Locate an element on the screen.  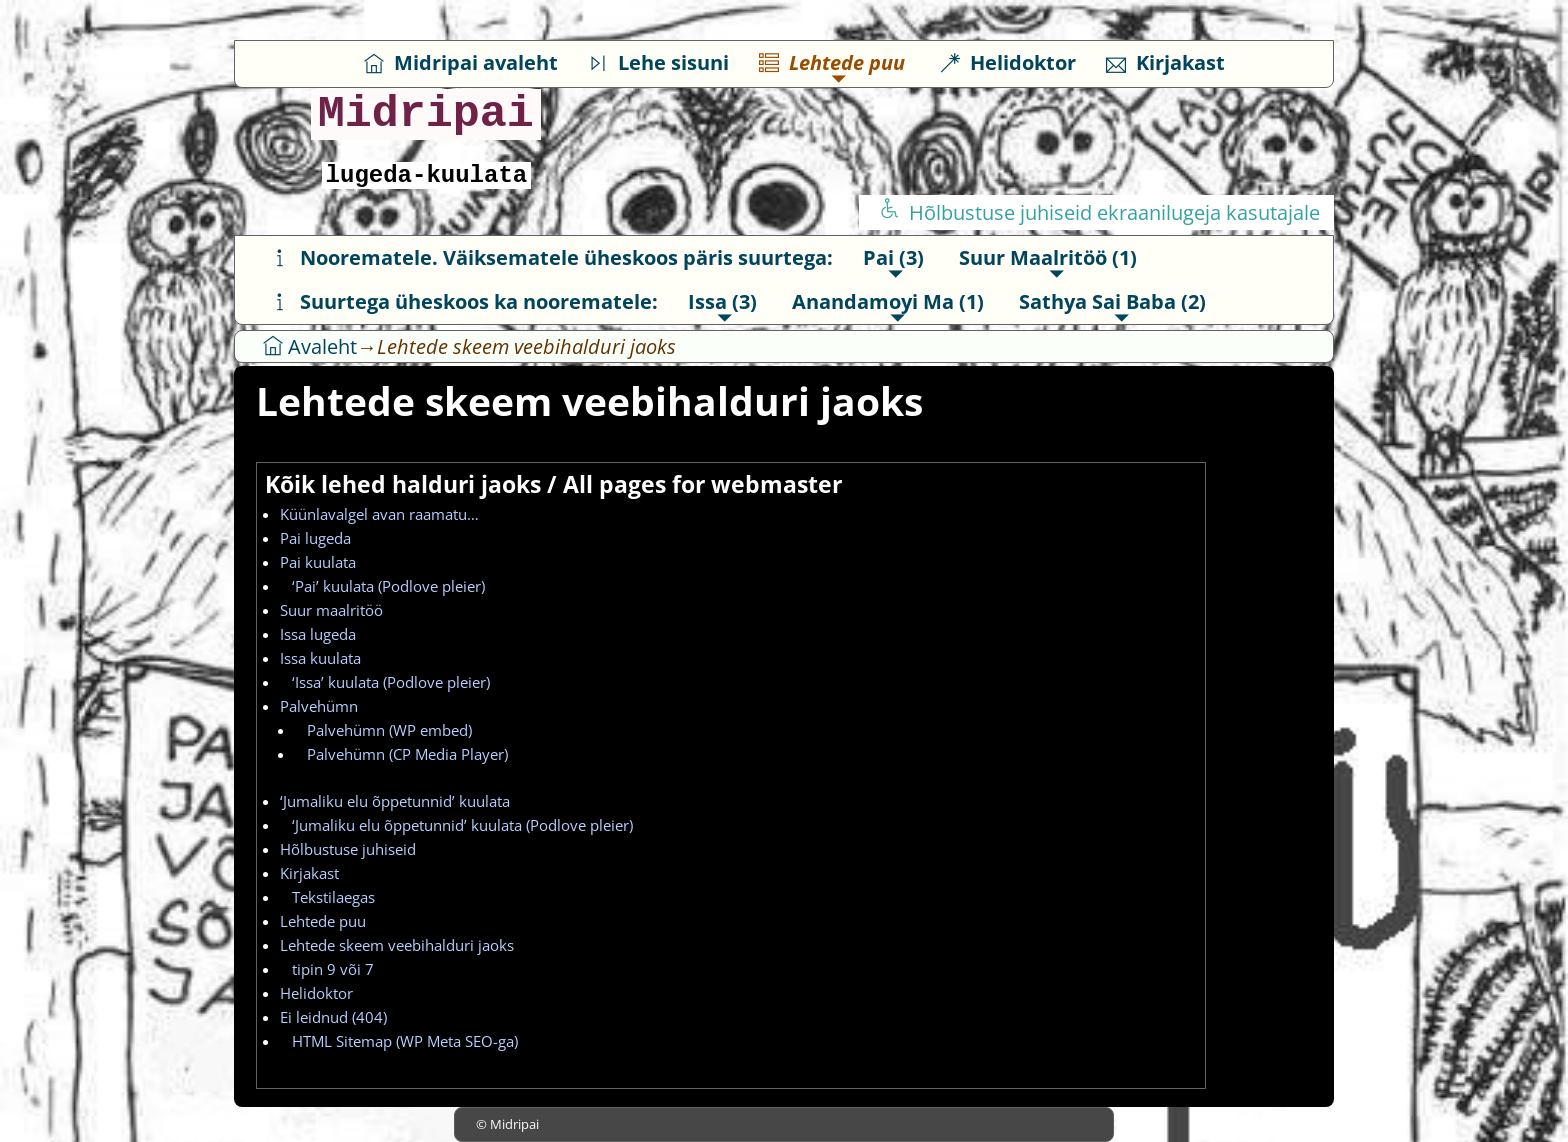
Lehtede puu is located at coordinates (832, 62).